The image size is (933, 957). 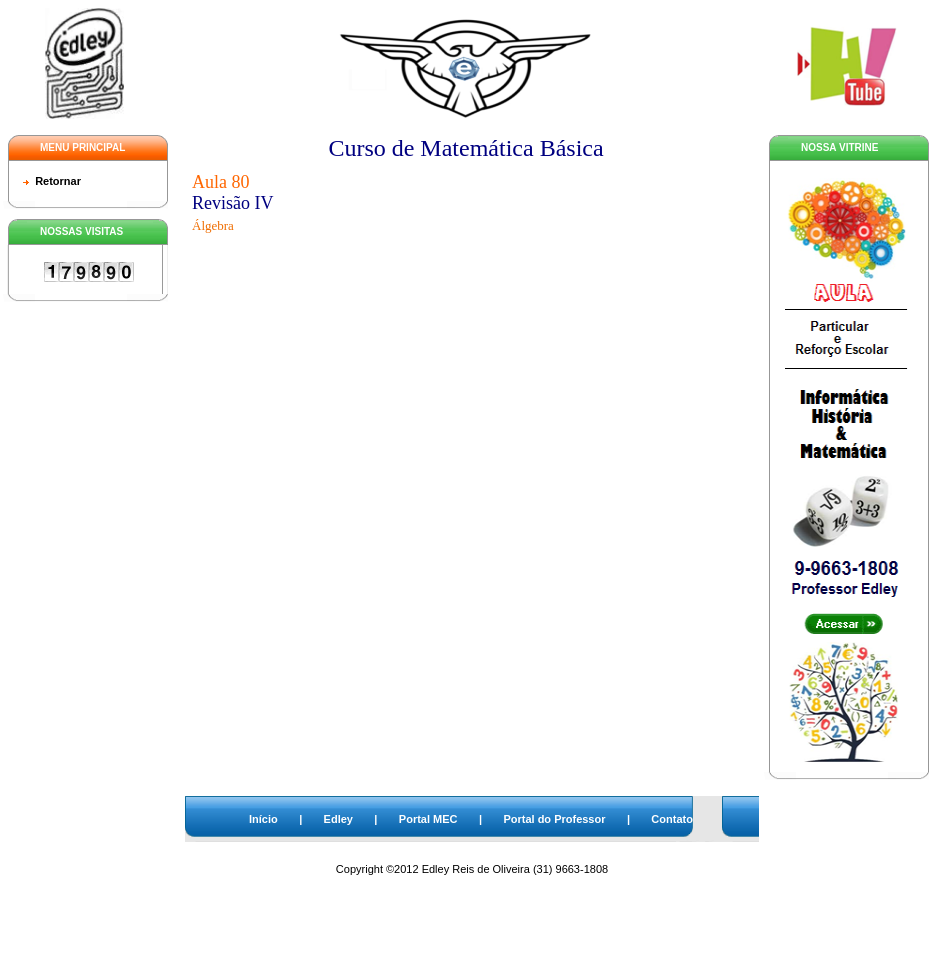 I want to click on Edley, so click(x=338, y=819).